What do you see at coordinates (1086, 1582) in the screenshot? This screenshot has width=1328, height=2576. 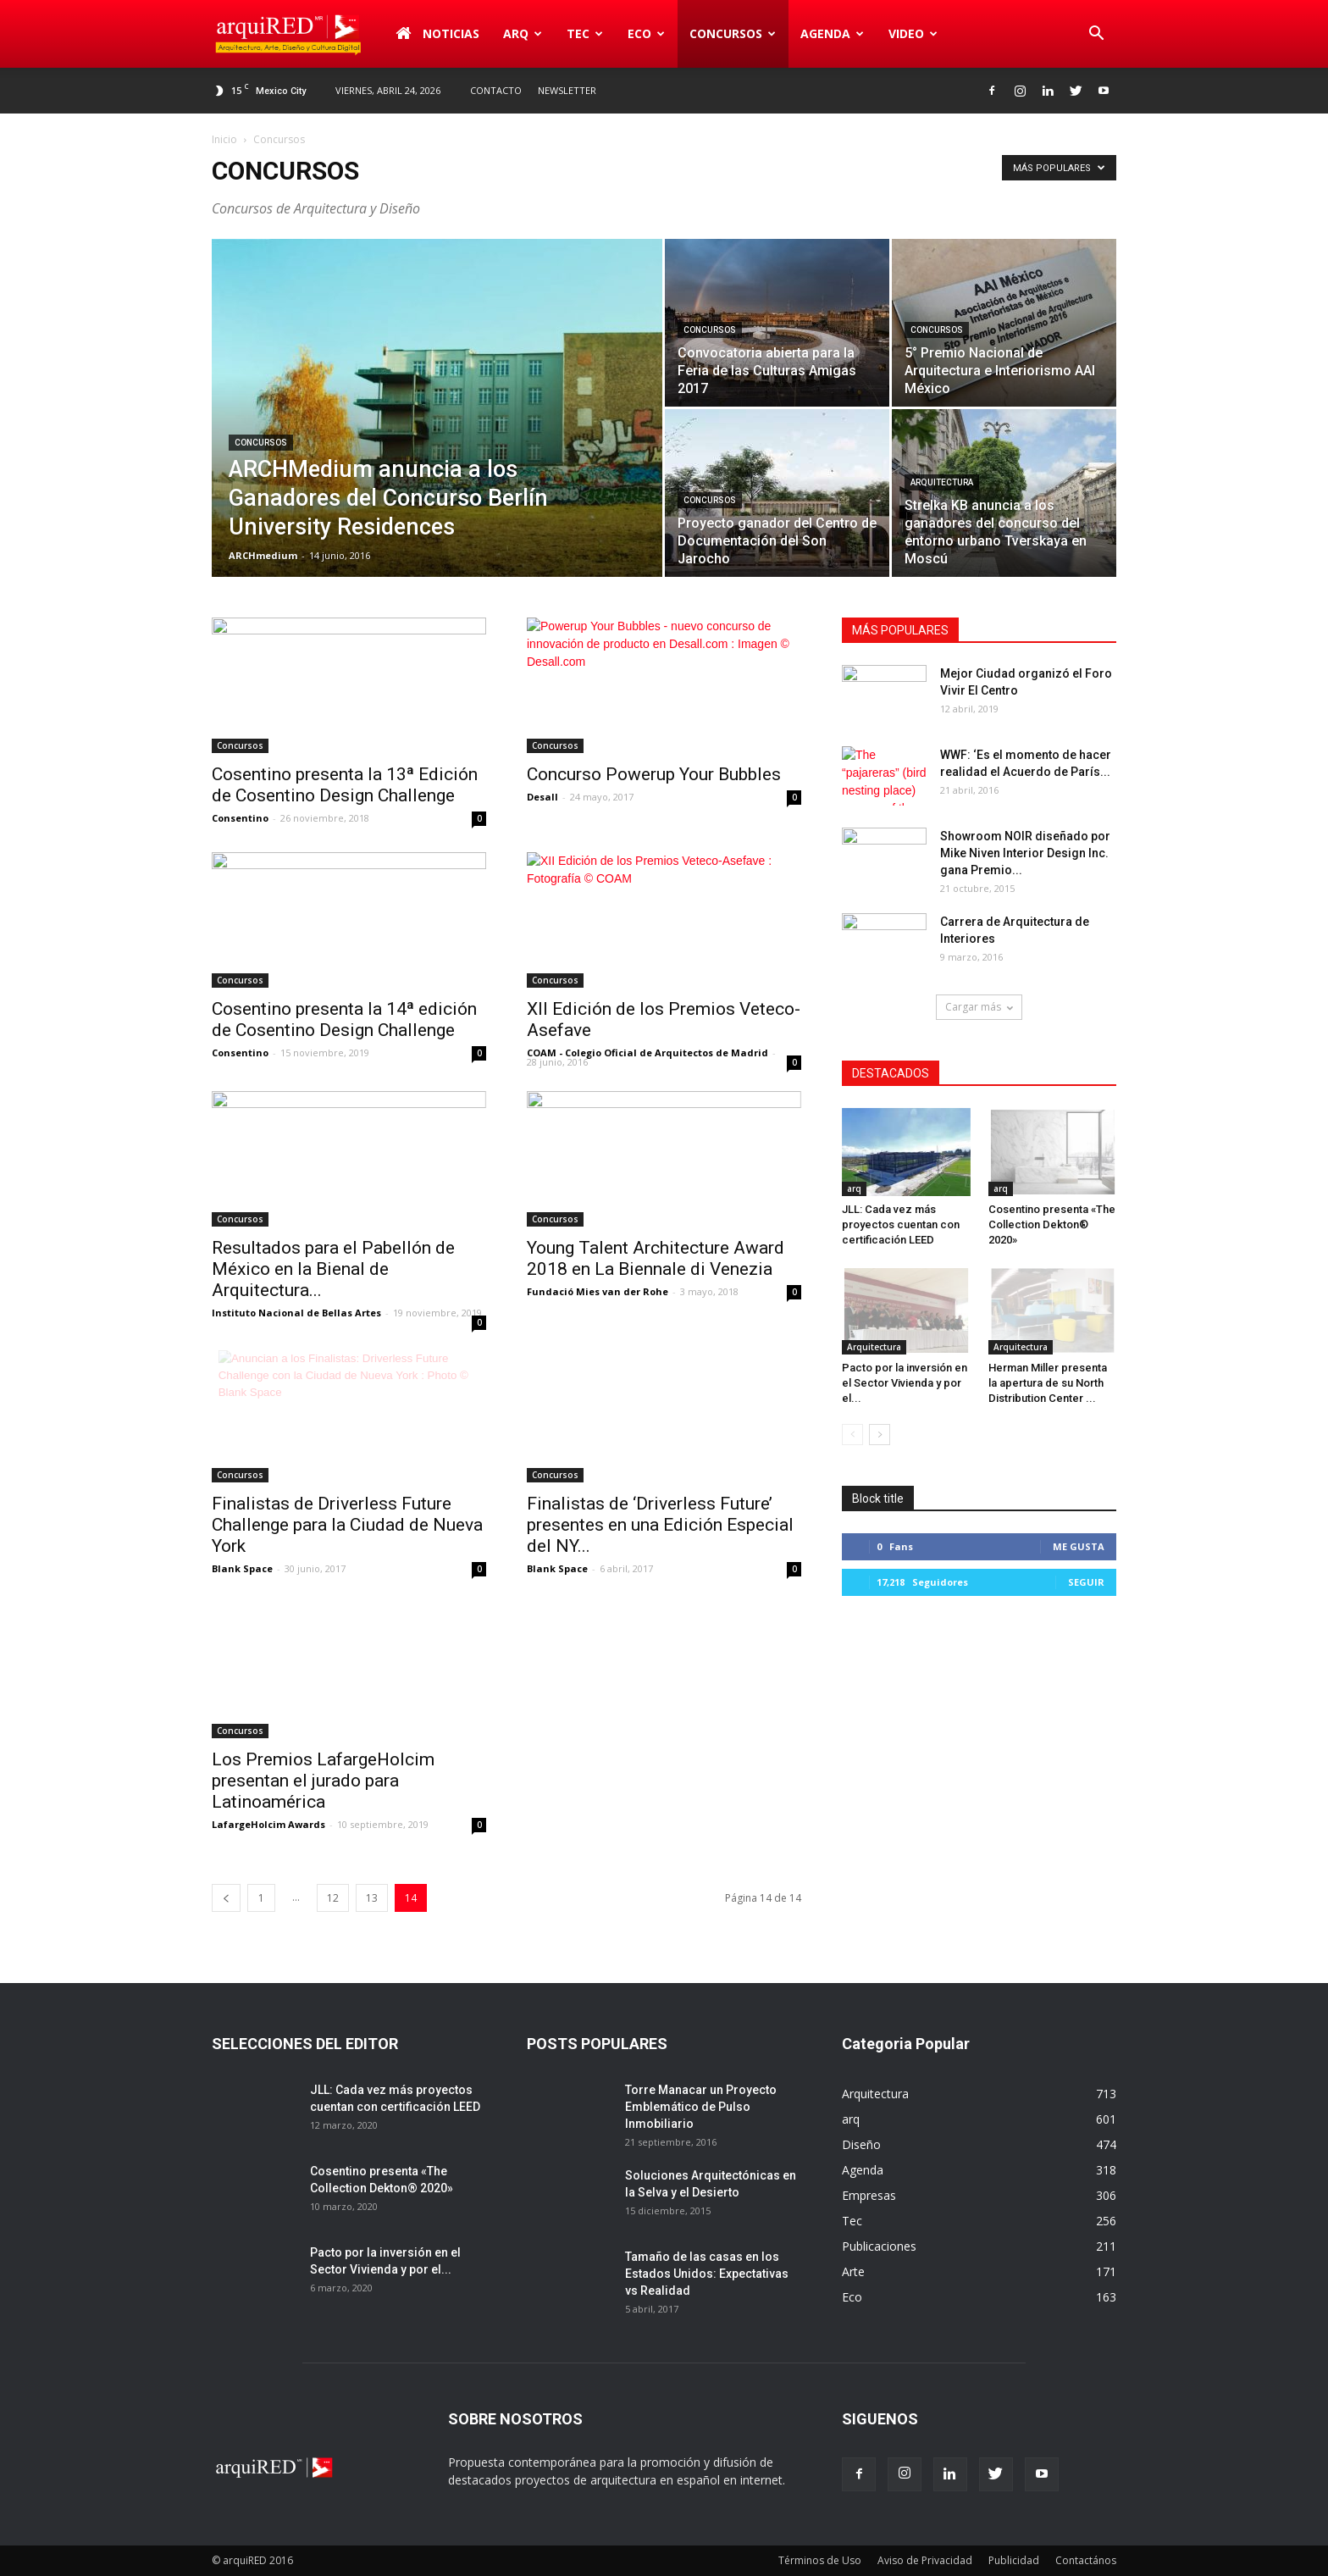 I see `Seguir` at bounding box center [1086, 1582].